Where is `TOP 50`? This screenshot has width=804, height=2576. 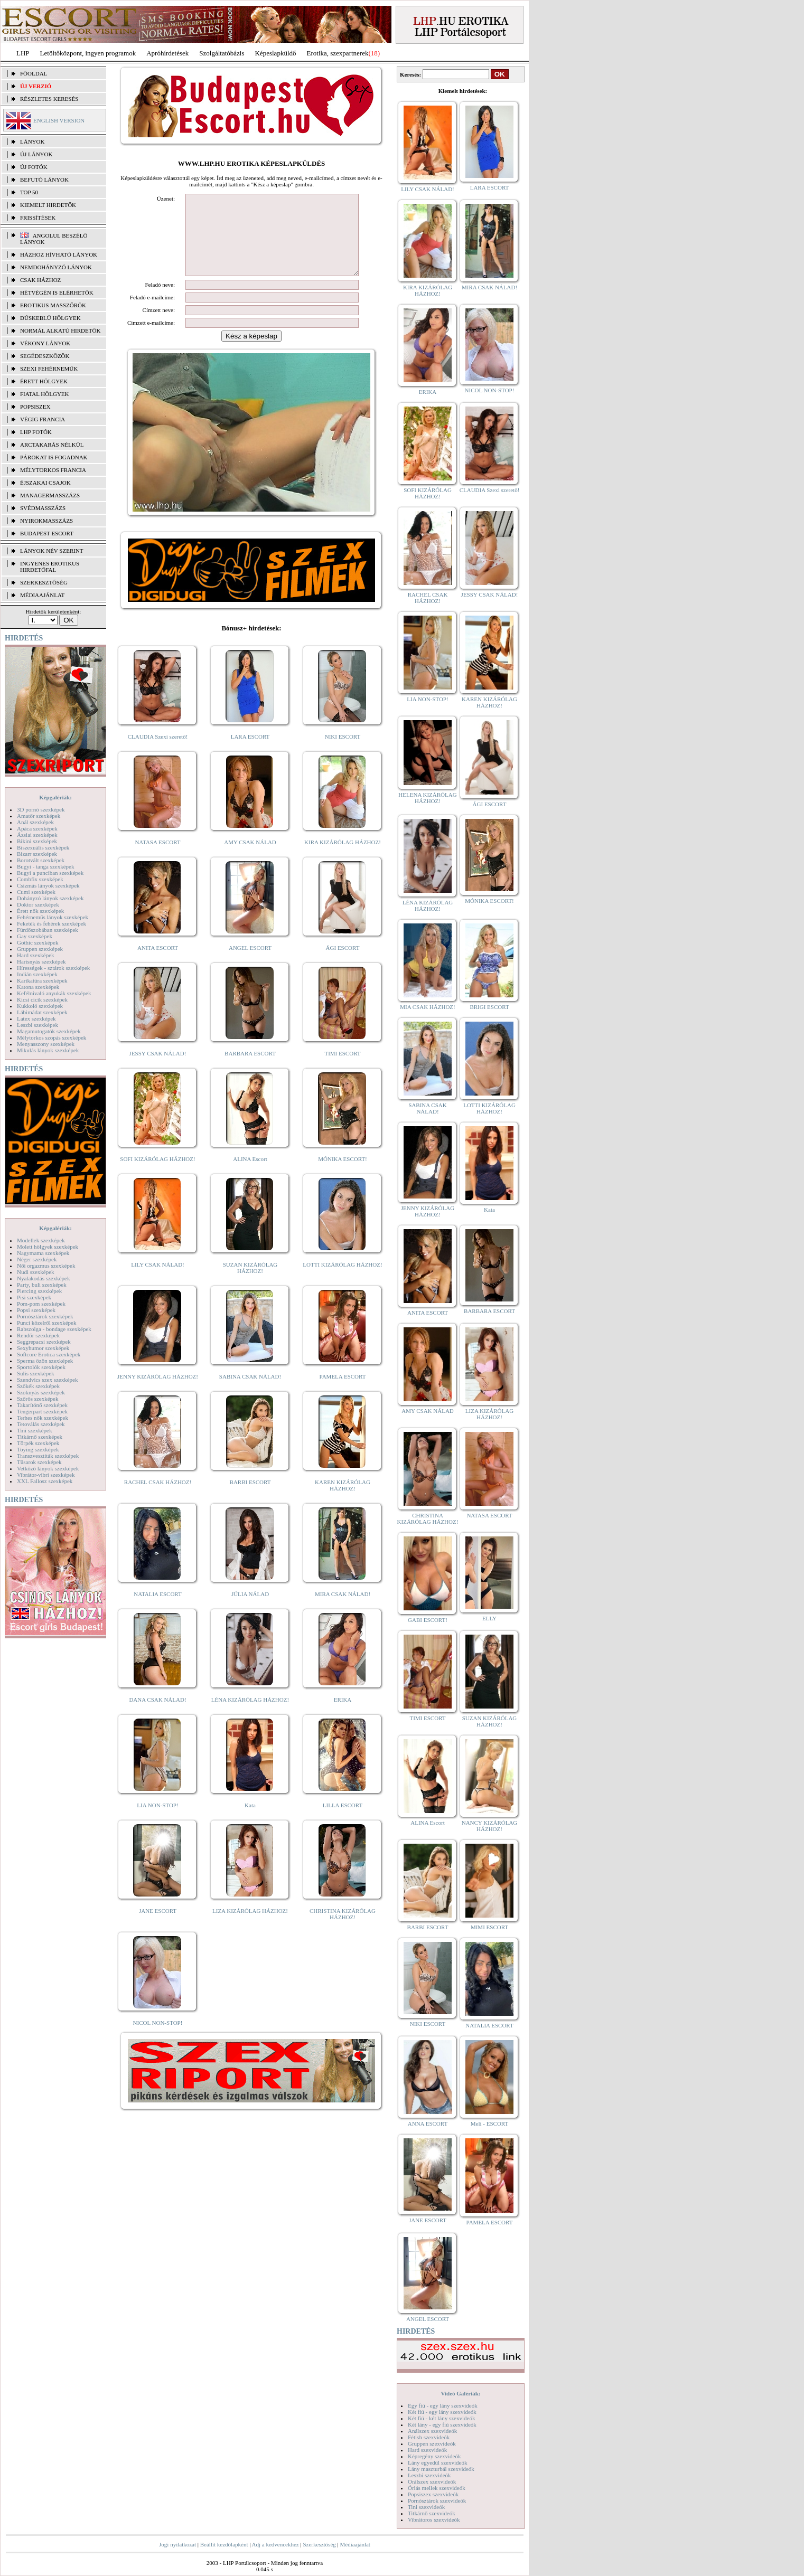
TOP 50 is located at coordinates (29, 192).